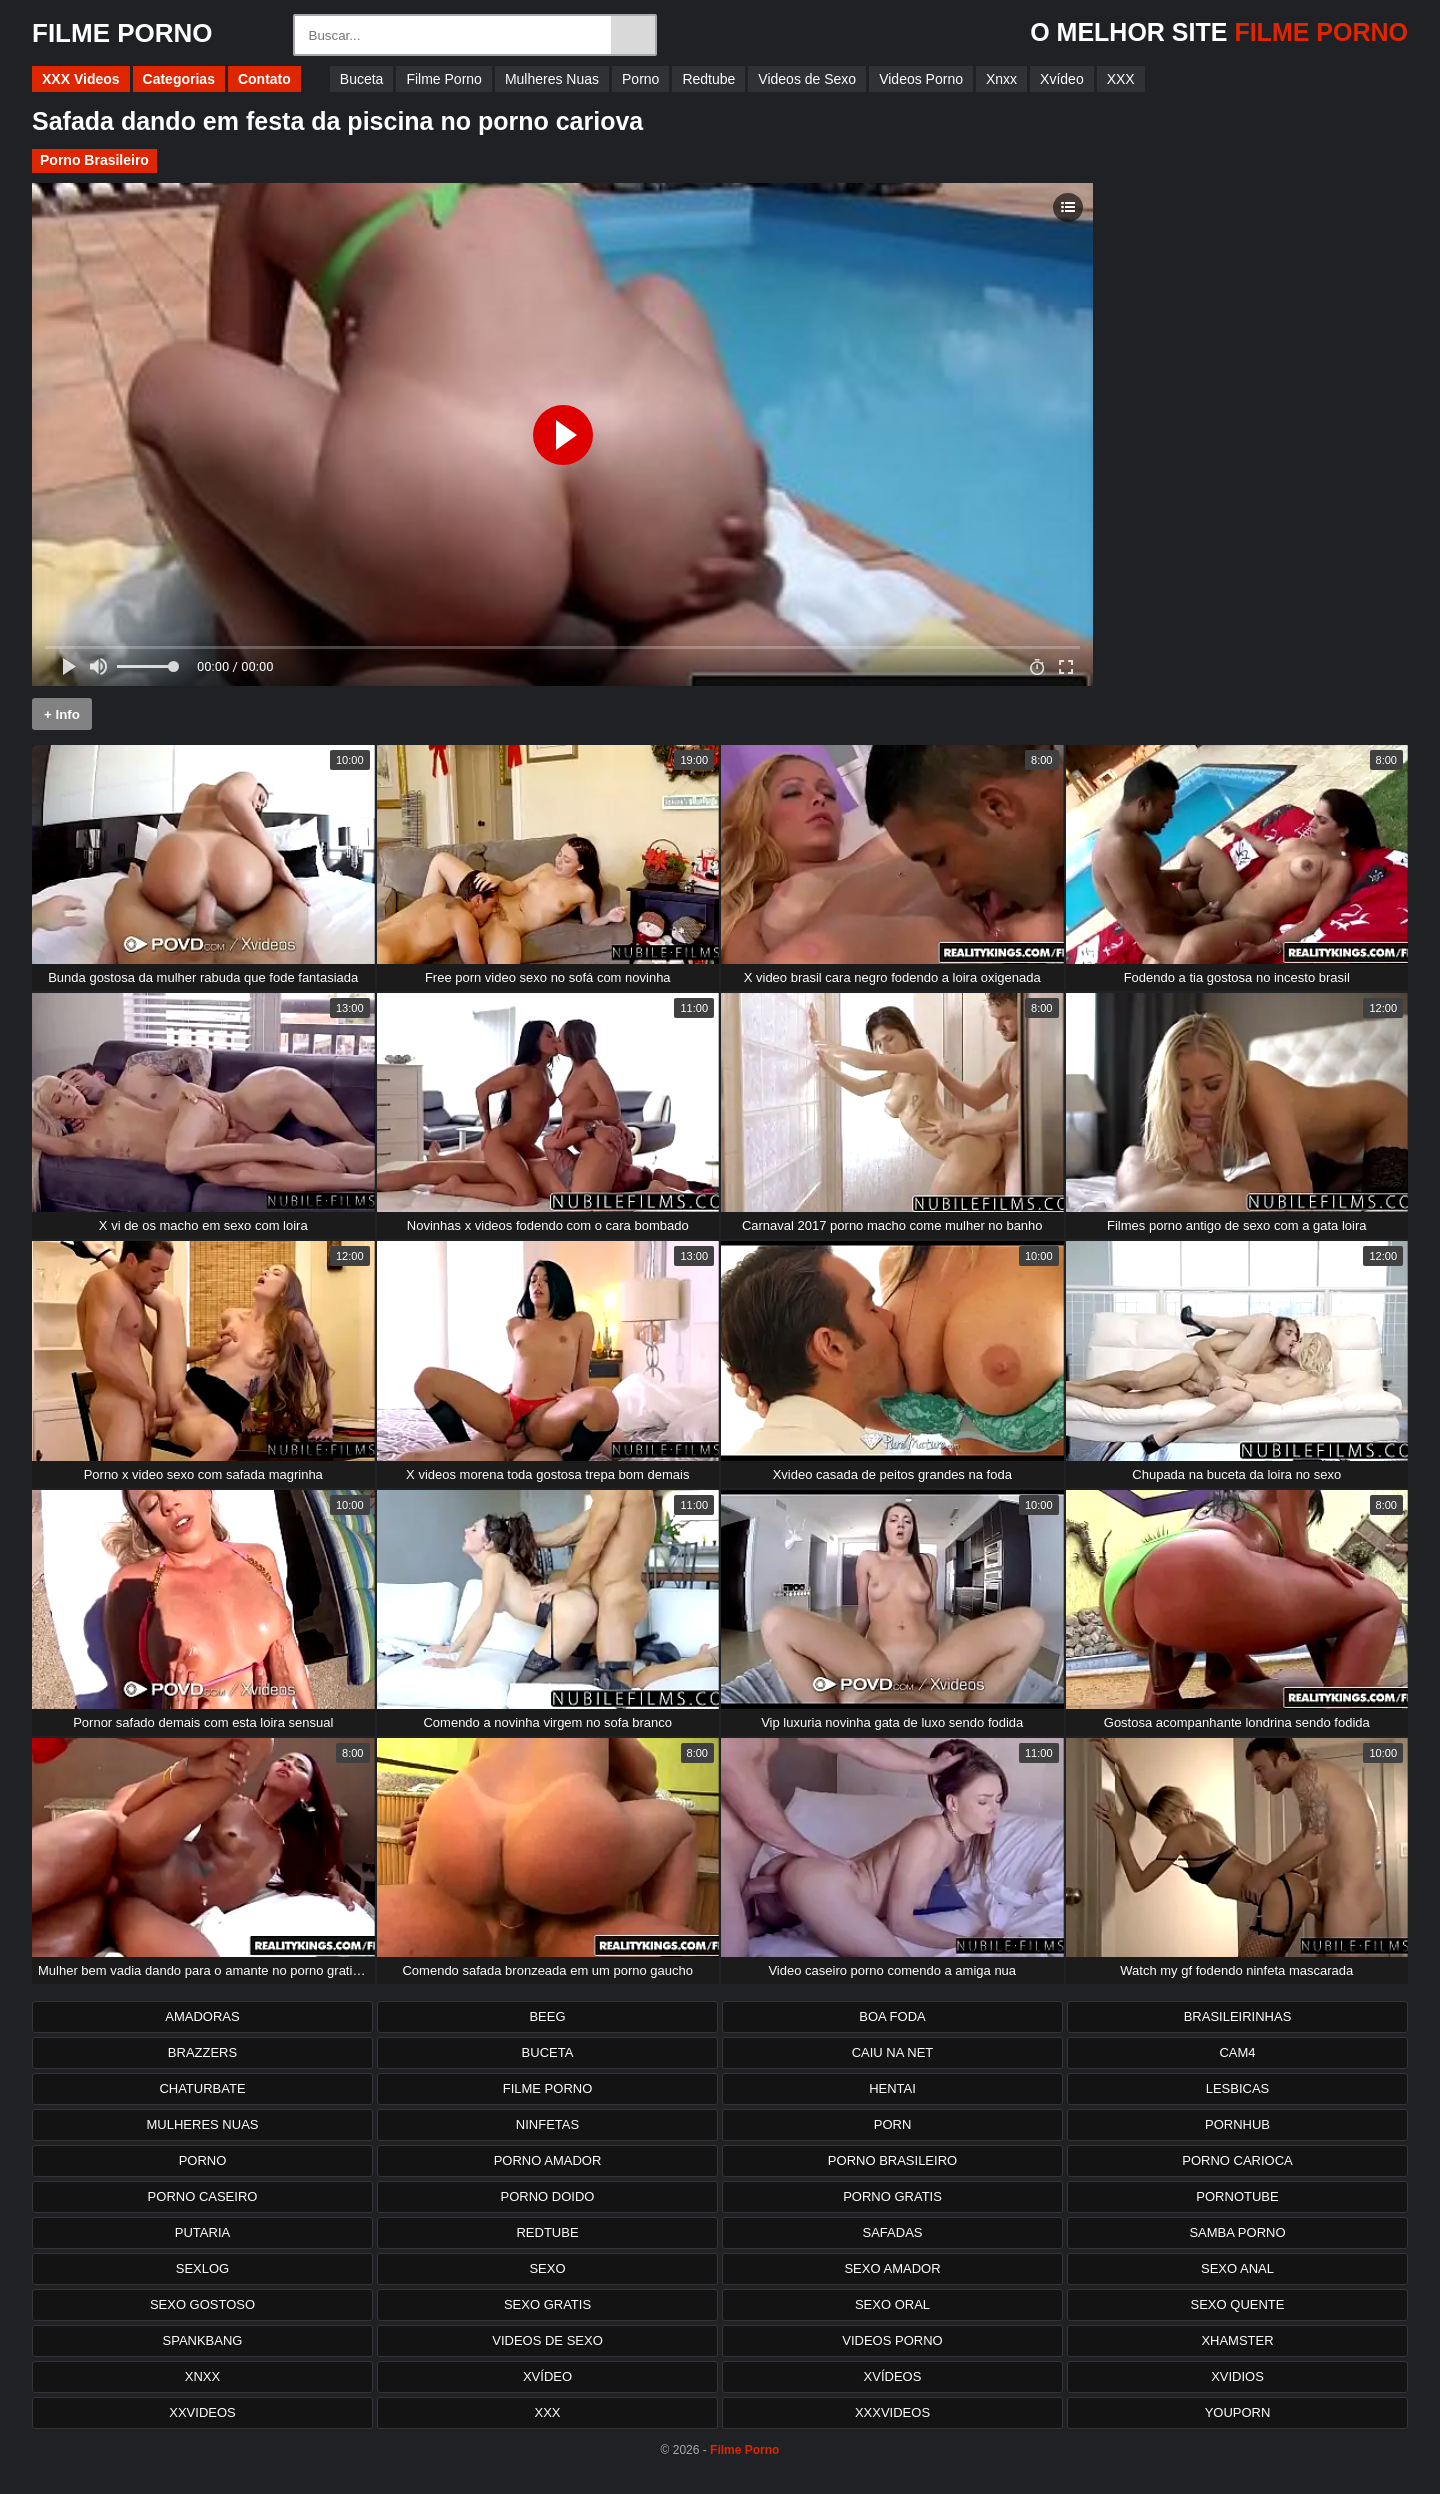  I want to click on Brasileirinhas, so click(1238, 2016).